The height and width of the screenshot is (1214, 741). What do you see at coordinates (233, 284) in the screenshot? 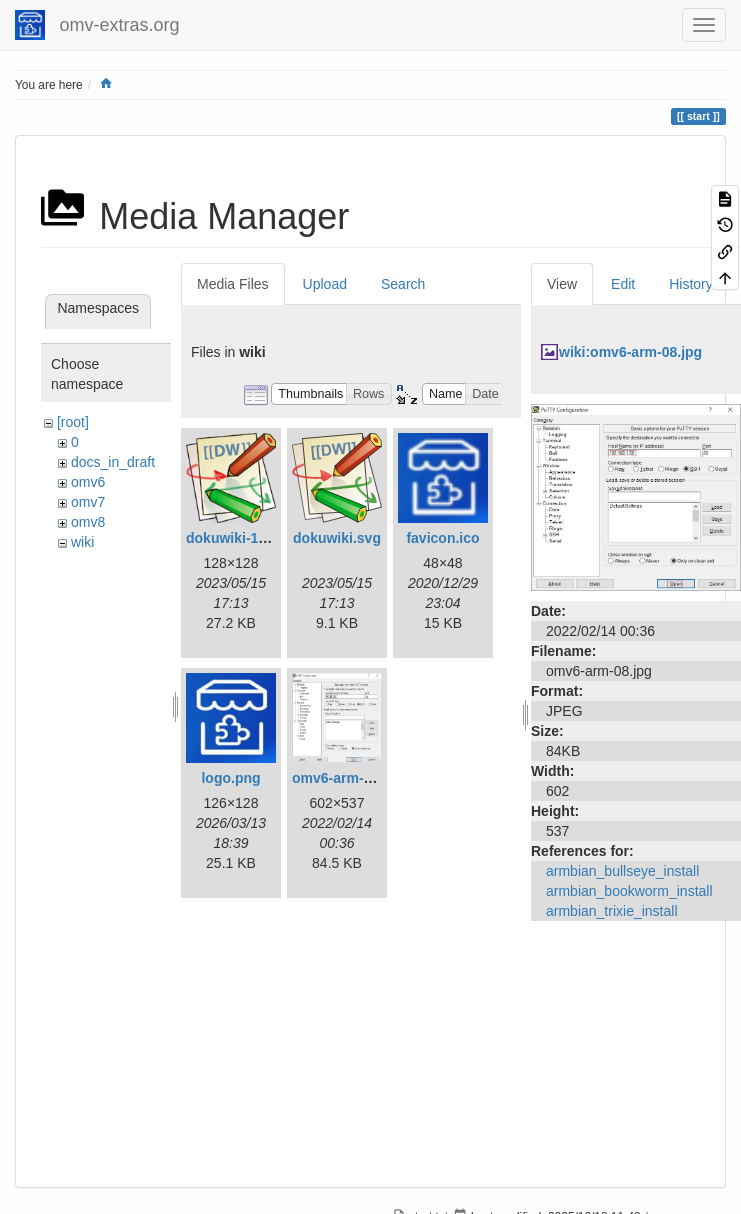
I see `Media Files` at bounding box center [233, 284].